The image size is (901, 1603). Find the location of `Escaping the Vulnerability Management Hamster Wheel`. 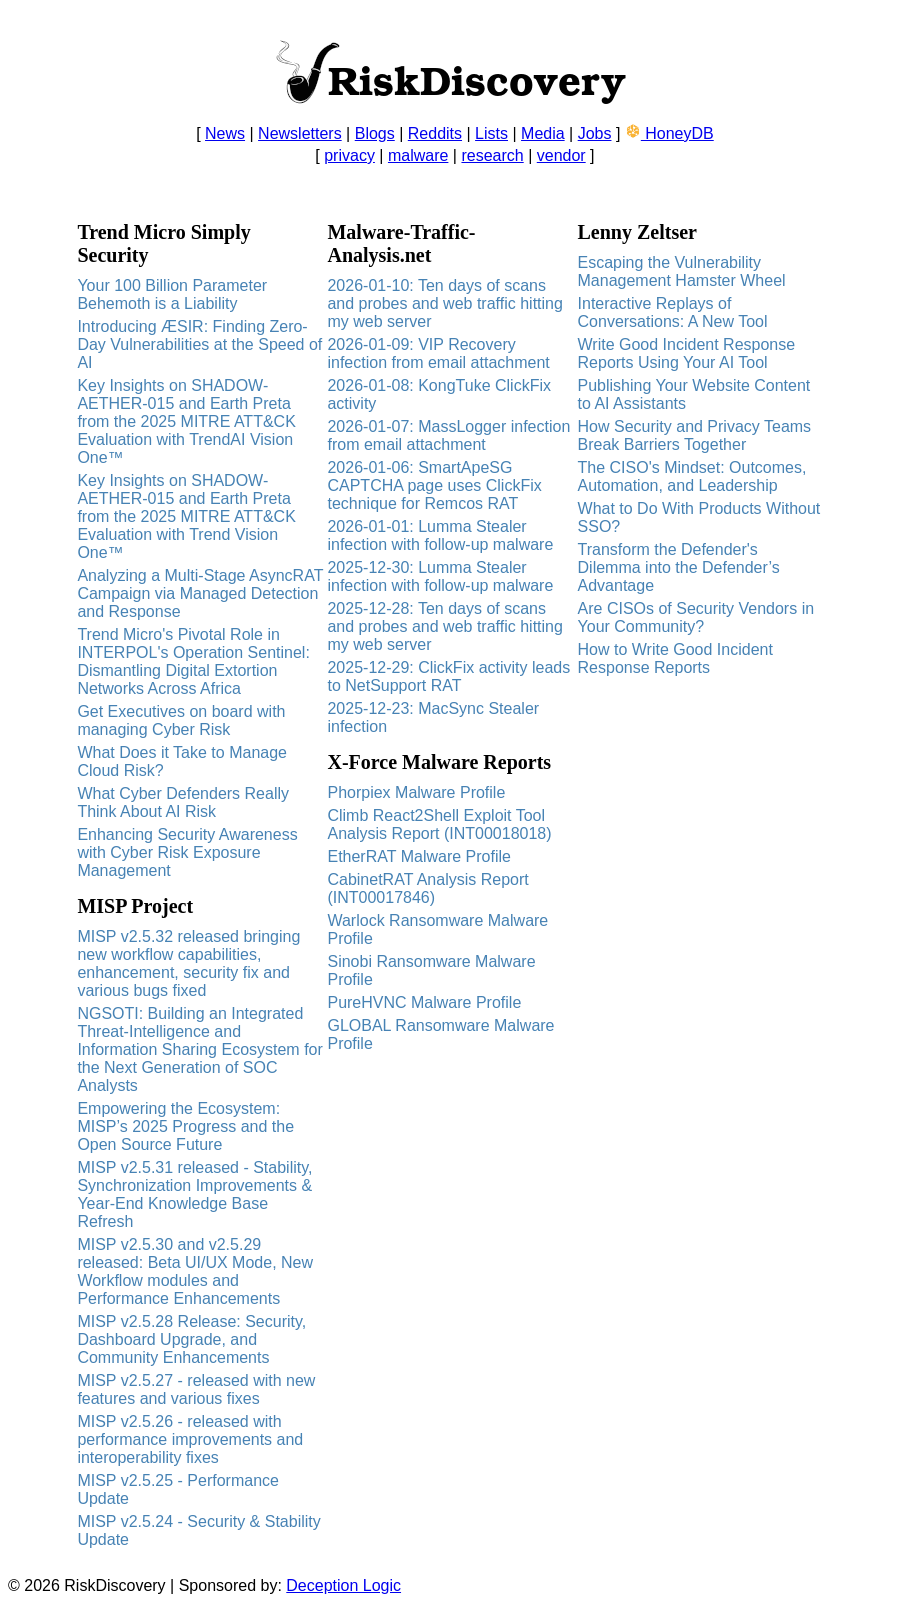

Escaping the Vulnerability Management Hamster Wheel is located at coordinates (682, 271).